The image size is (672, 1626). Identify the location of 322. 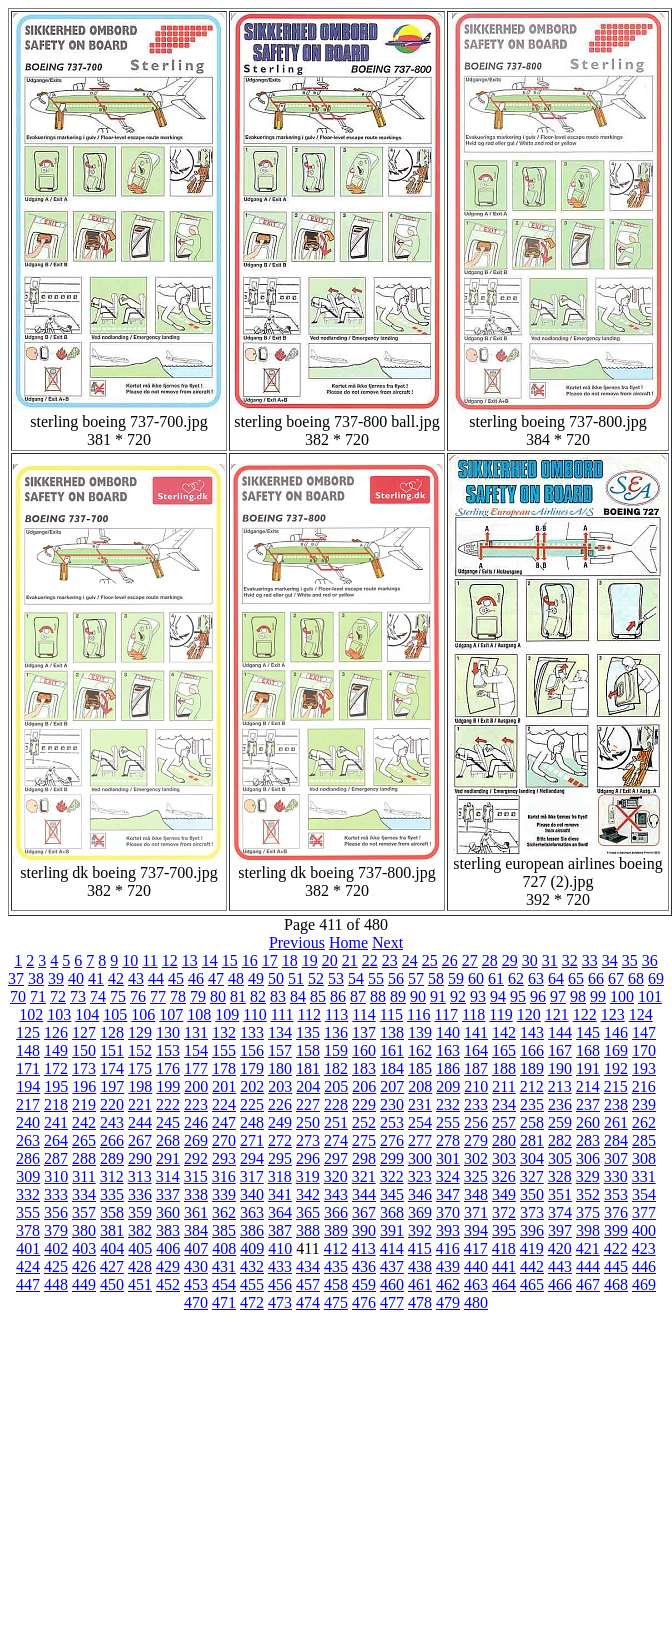
(392, 1176).